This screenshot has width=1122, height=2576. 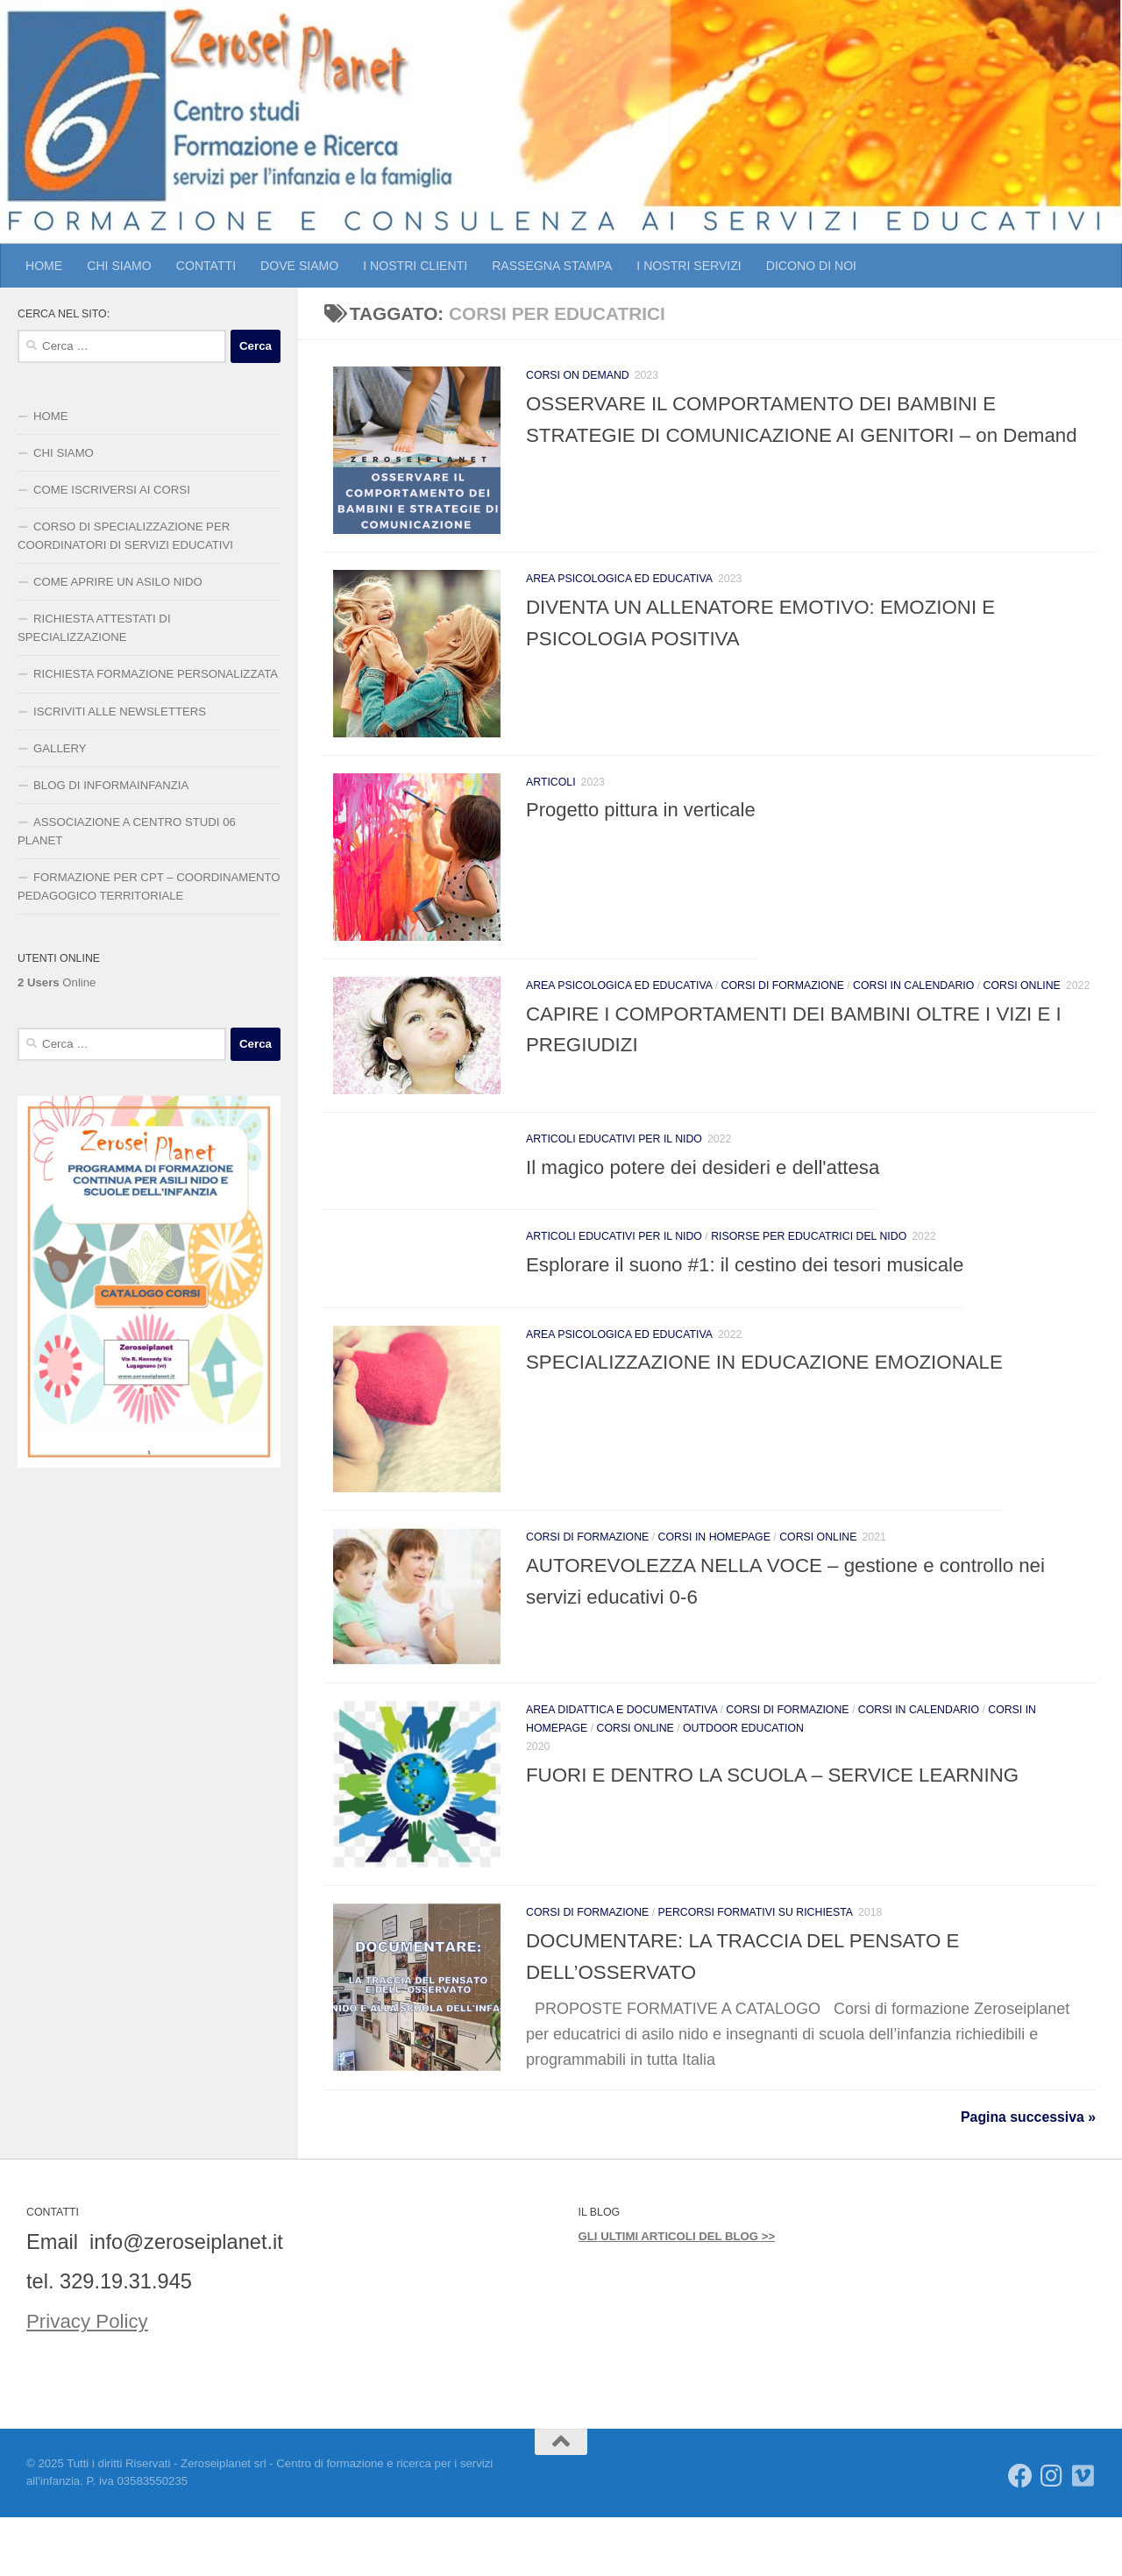 What do you see at coordinates (299, 266) in the screenshot?
I see `DOVE SIAMO` at bounding box center [299, 266].